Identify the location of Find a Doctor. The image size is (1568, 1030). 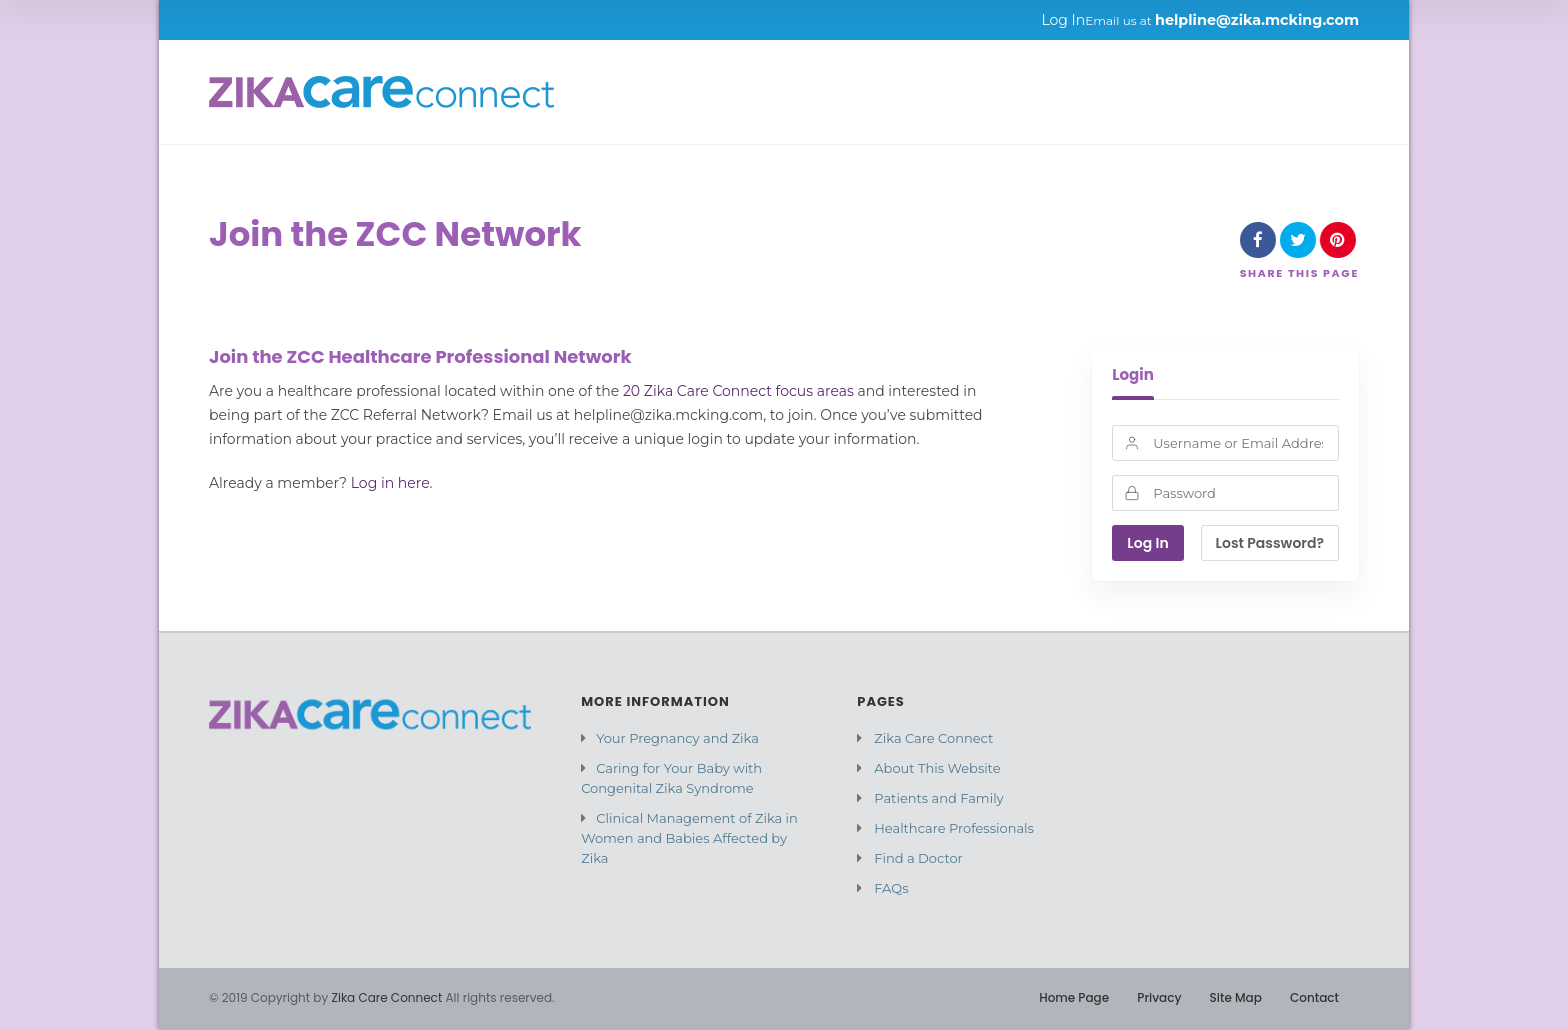
(918, 858).